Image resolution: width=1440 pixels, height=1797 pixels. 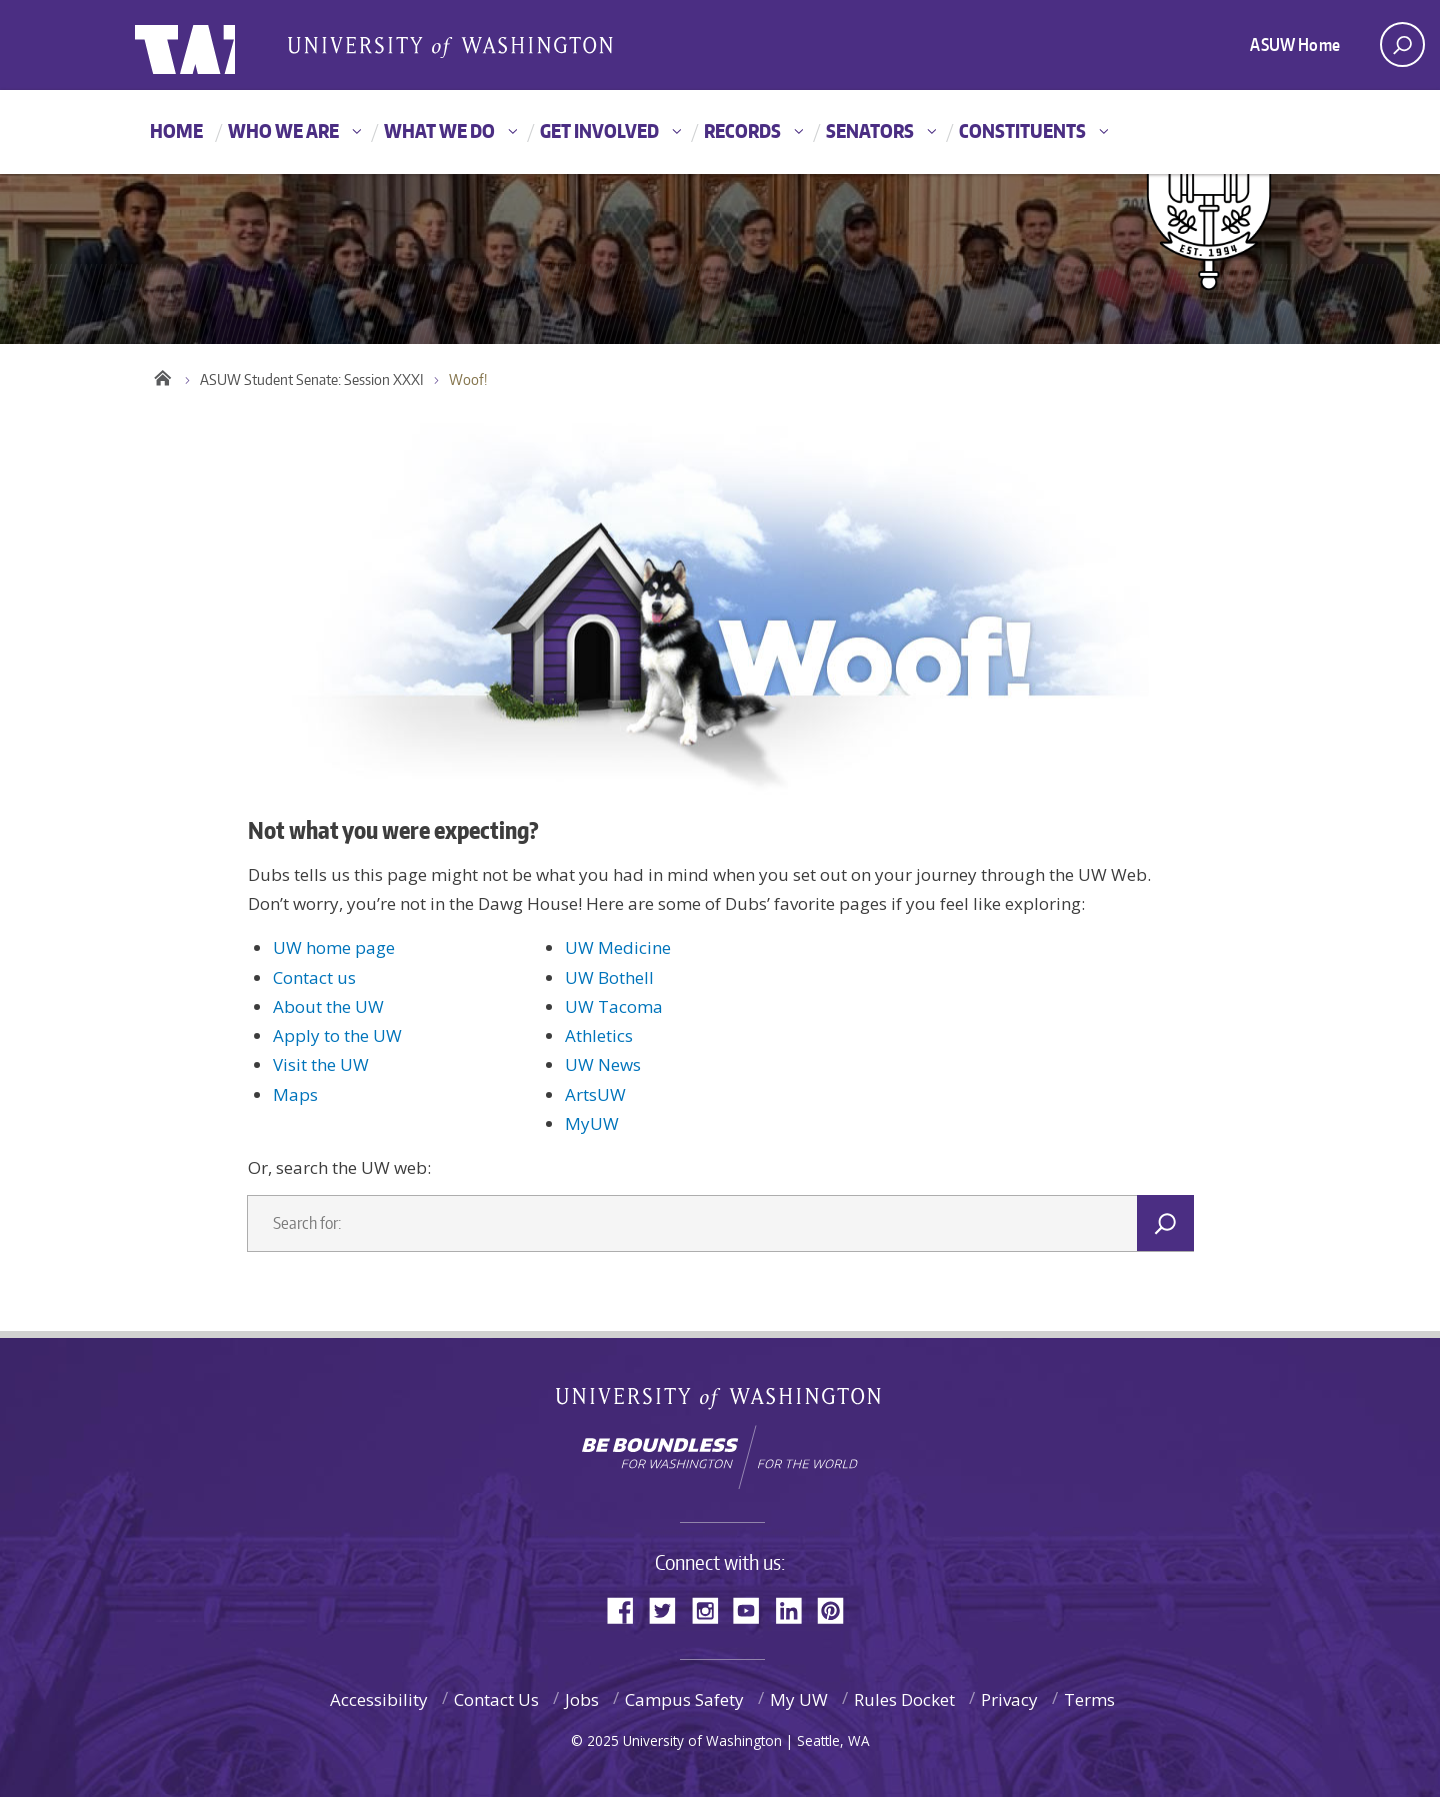 What do you see at coordinates (628, 1608) in the screenshot?
I see `Facebook` at bounding box center [628, 1608].